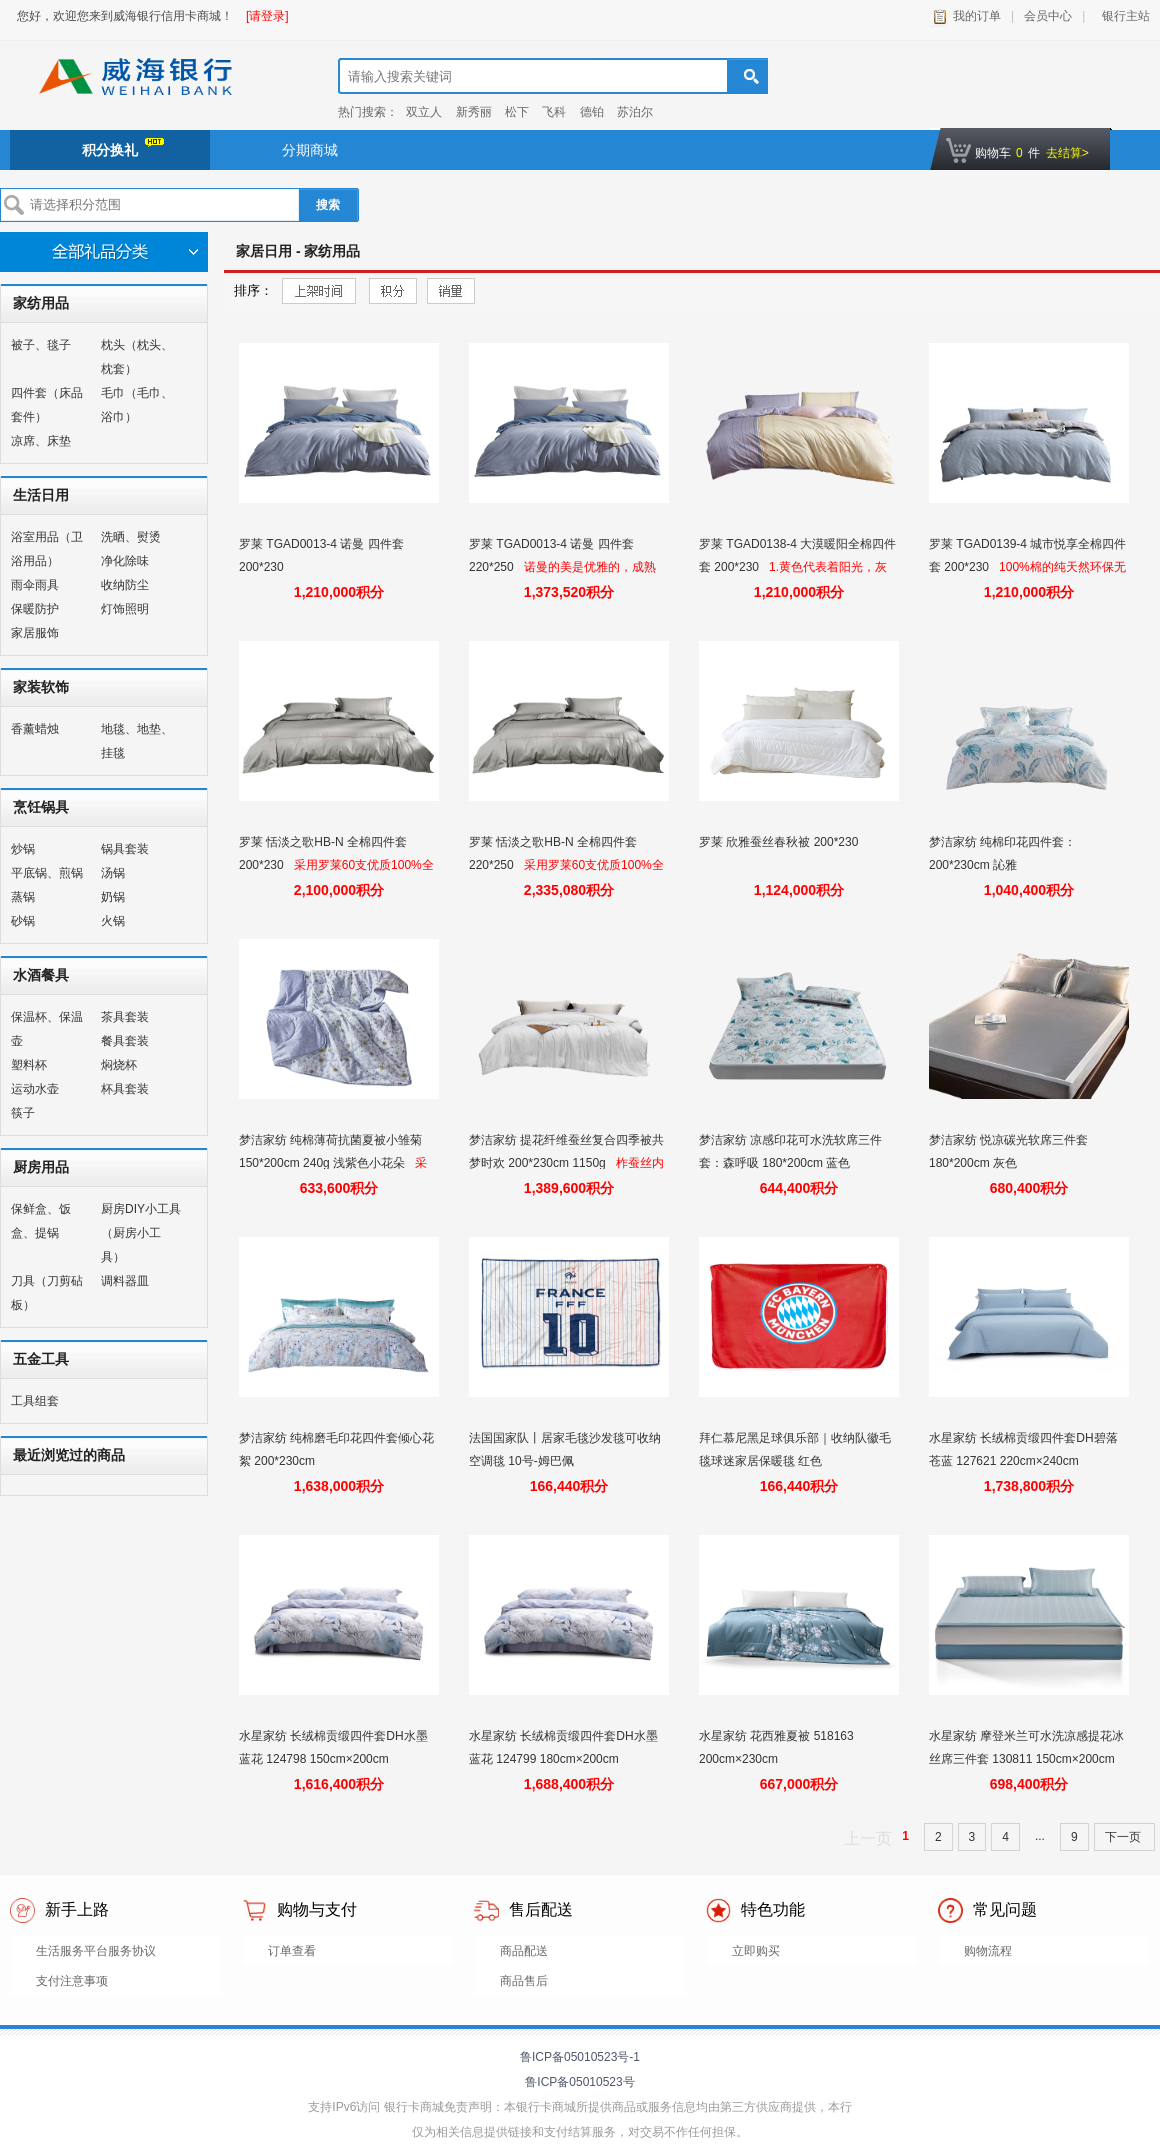 This screenshot has width=1160, height=2155. I want to click on 积分换礼, so click(123, 148).